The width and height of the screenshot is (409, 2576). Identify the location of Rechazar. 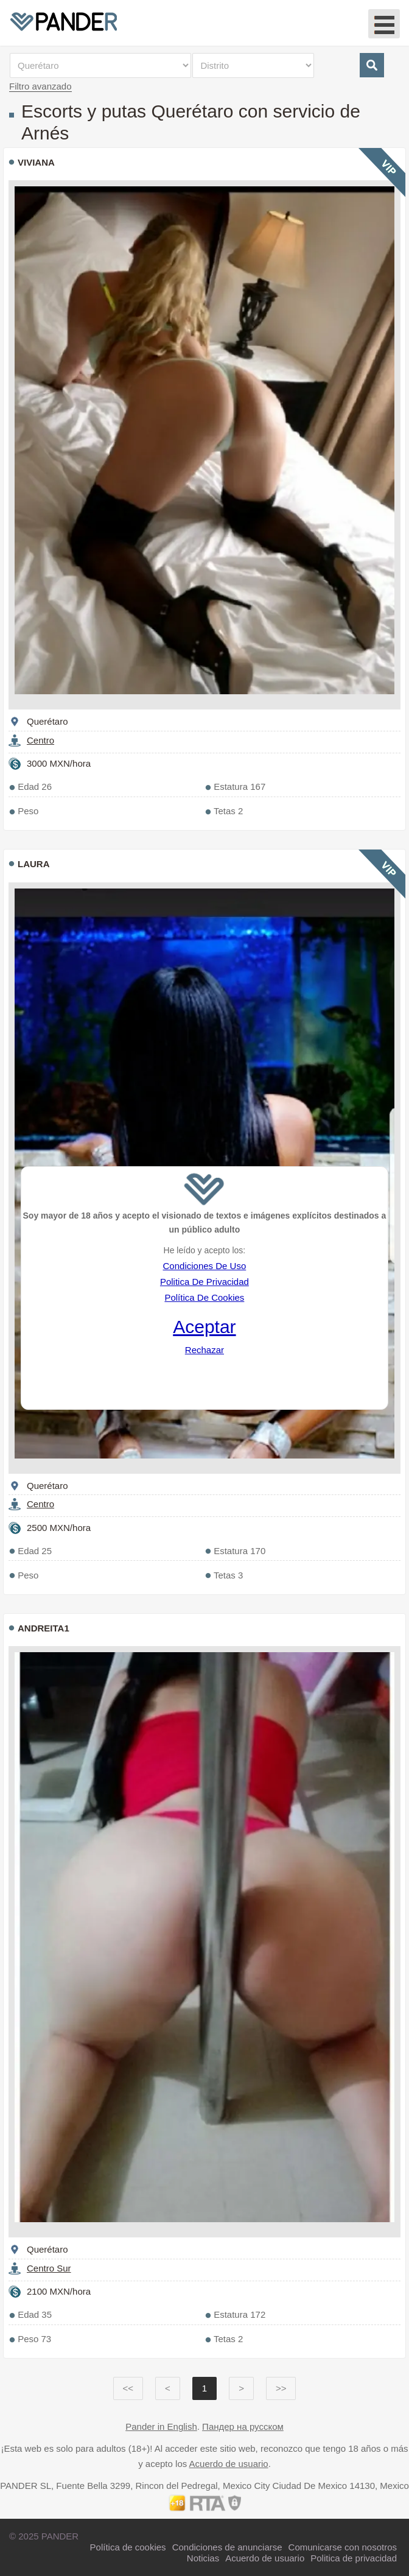
(204, 1350).